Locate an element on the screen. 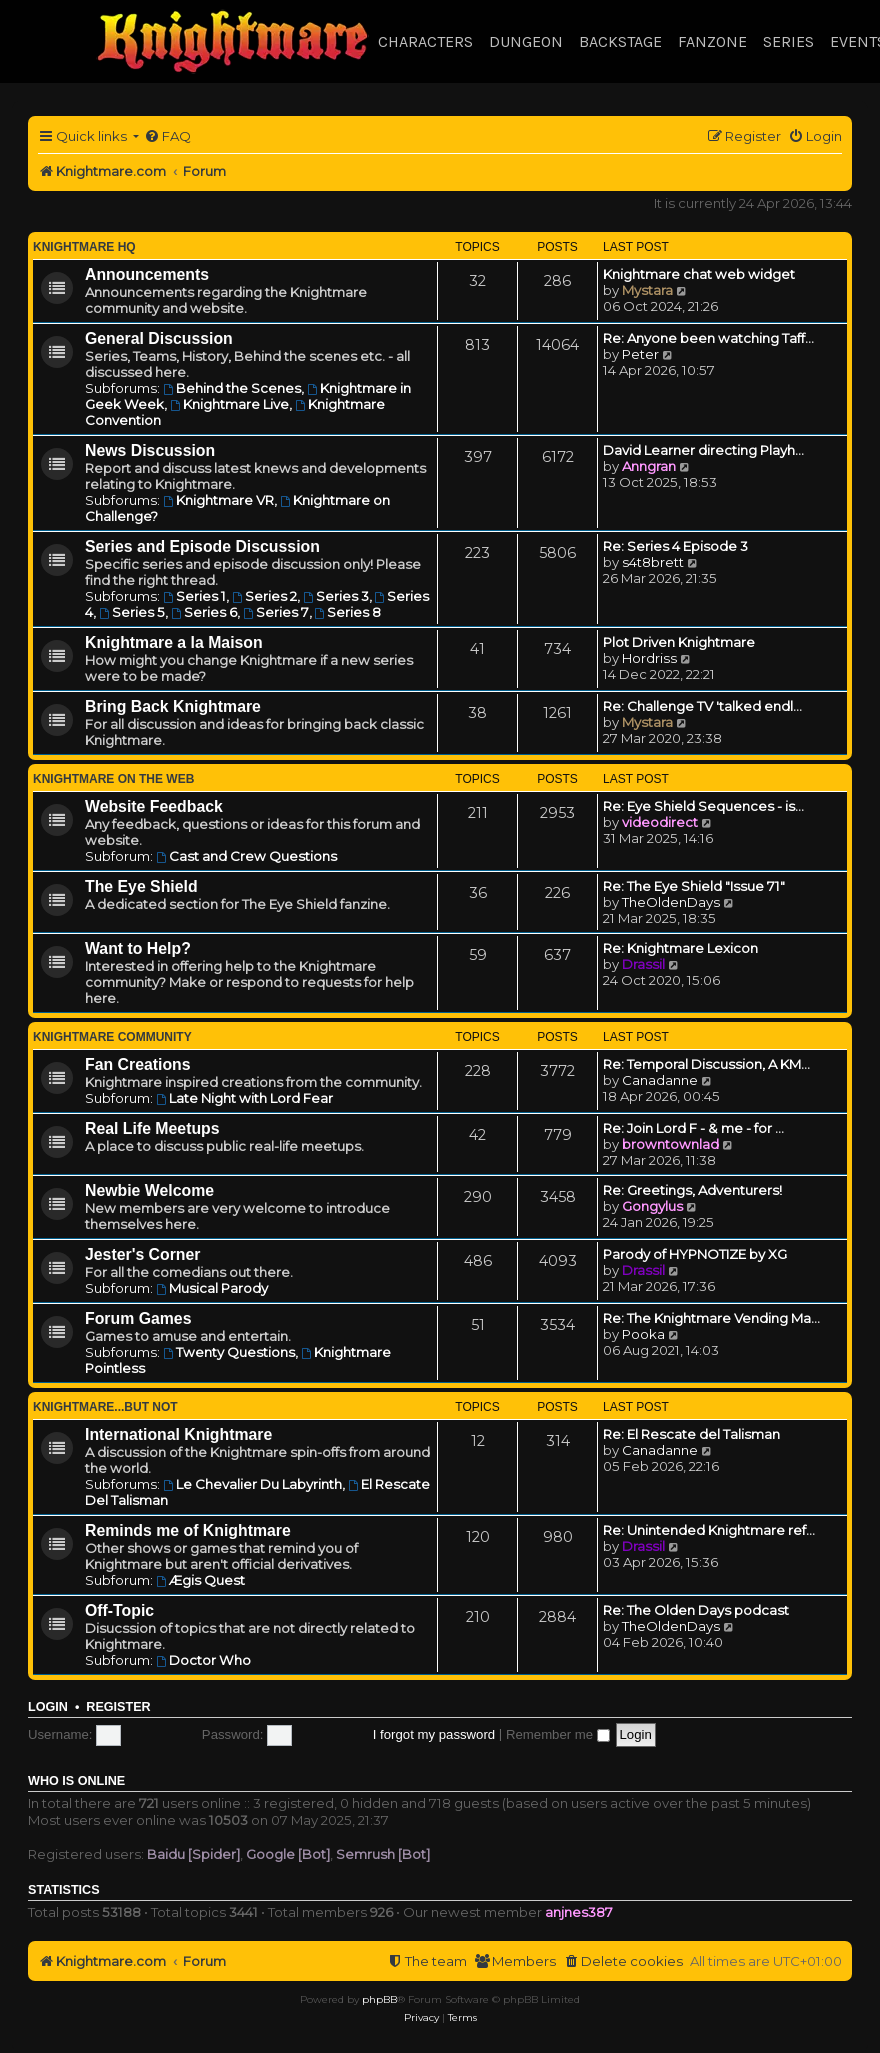 This screenshot has width=880, height=2053. anjnes387 is located at coordinates (579, 1912).